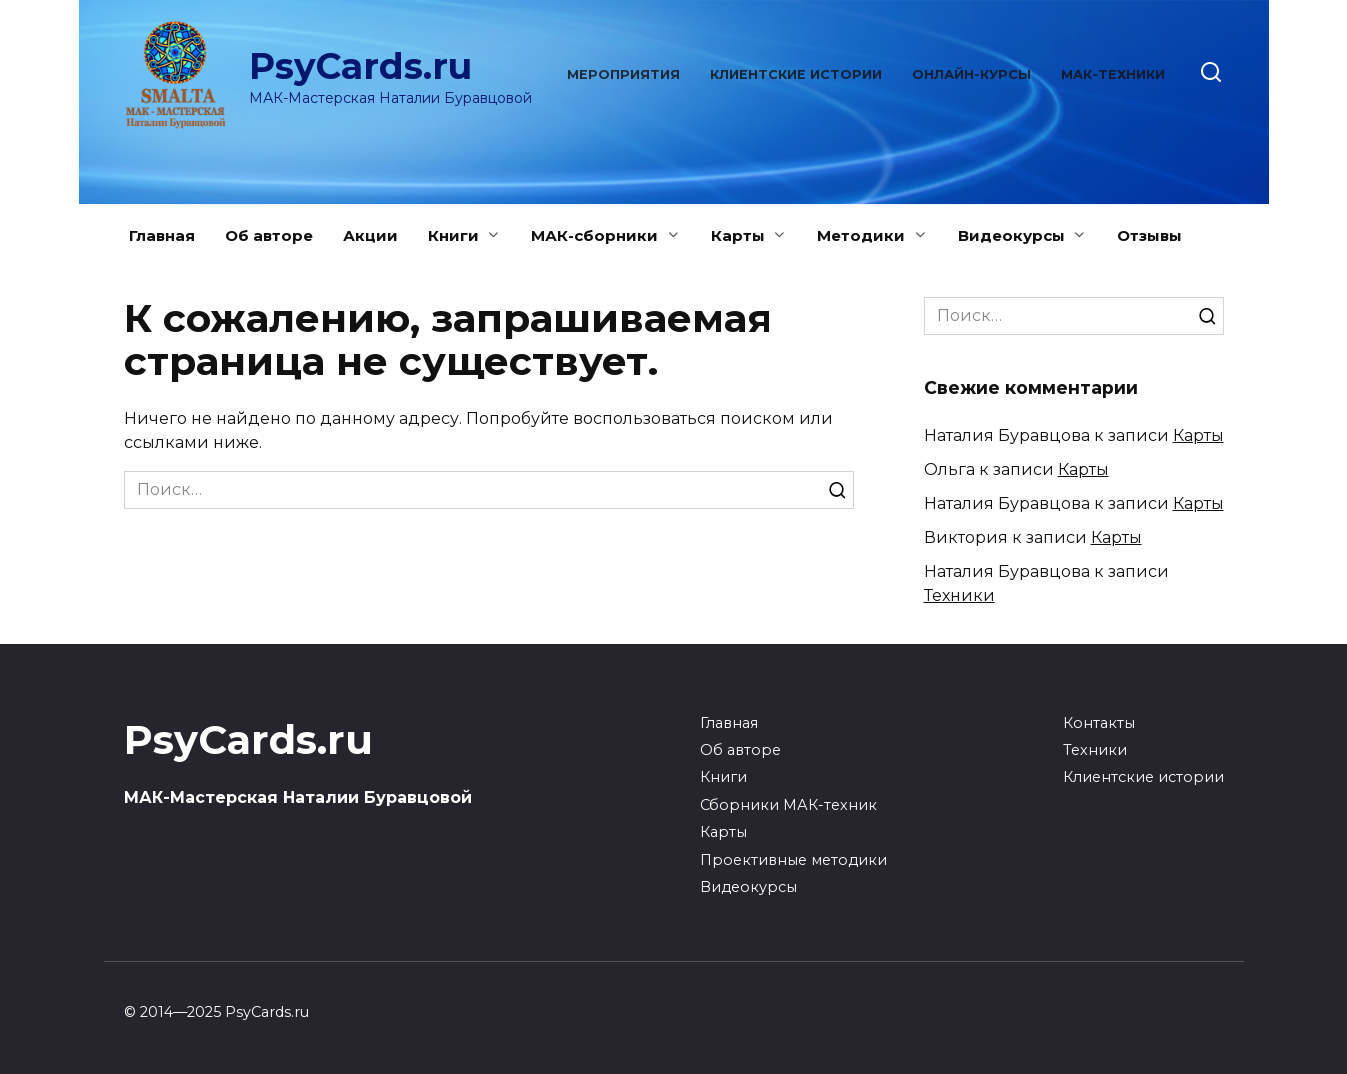 This screenshot has width=1347, height=1074. Describe the element at coordinates (594, 235) in the screenshot. I see `МАК-сборники` at that location.